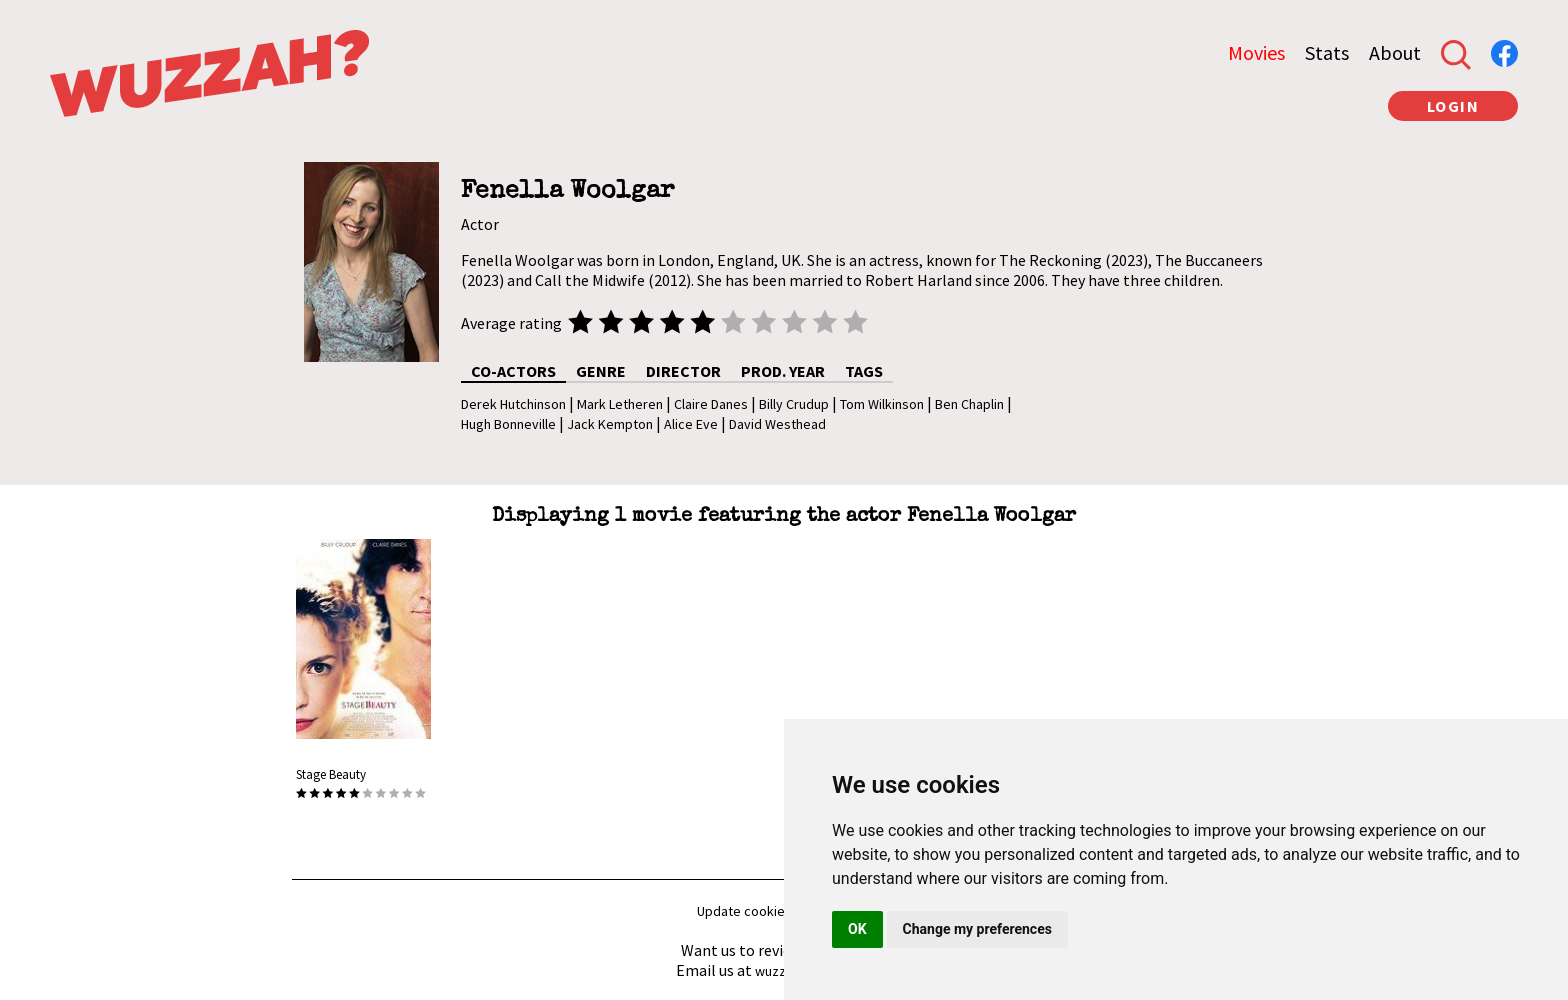 This screenshot has width=1568, height=1000. Describe the element at coordinates (882, 404) in the screenshot. I see `Tom Wilkinson` at that location.